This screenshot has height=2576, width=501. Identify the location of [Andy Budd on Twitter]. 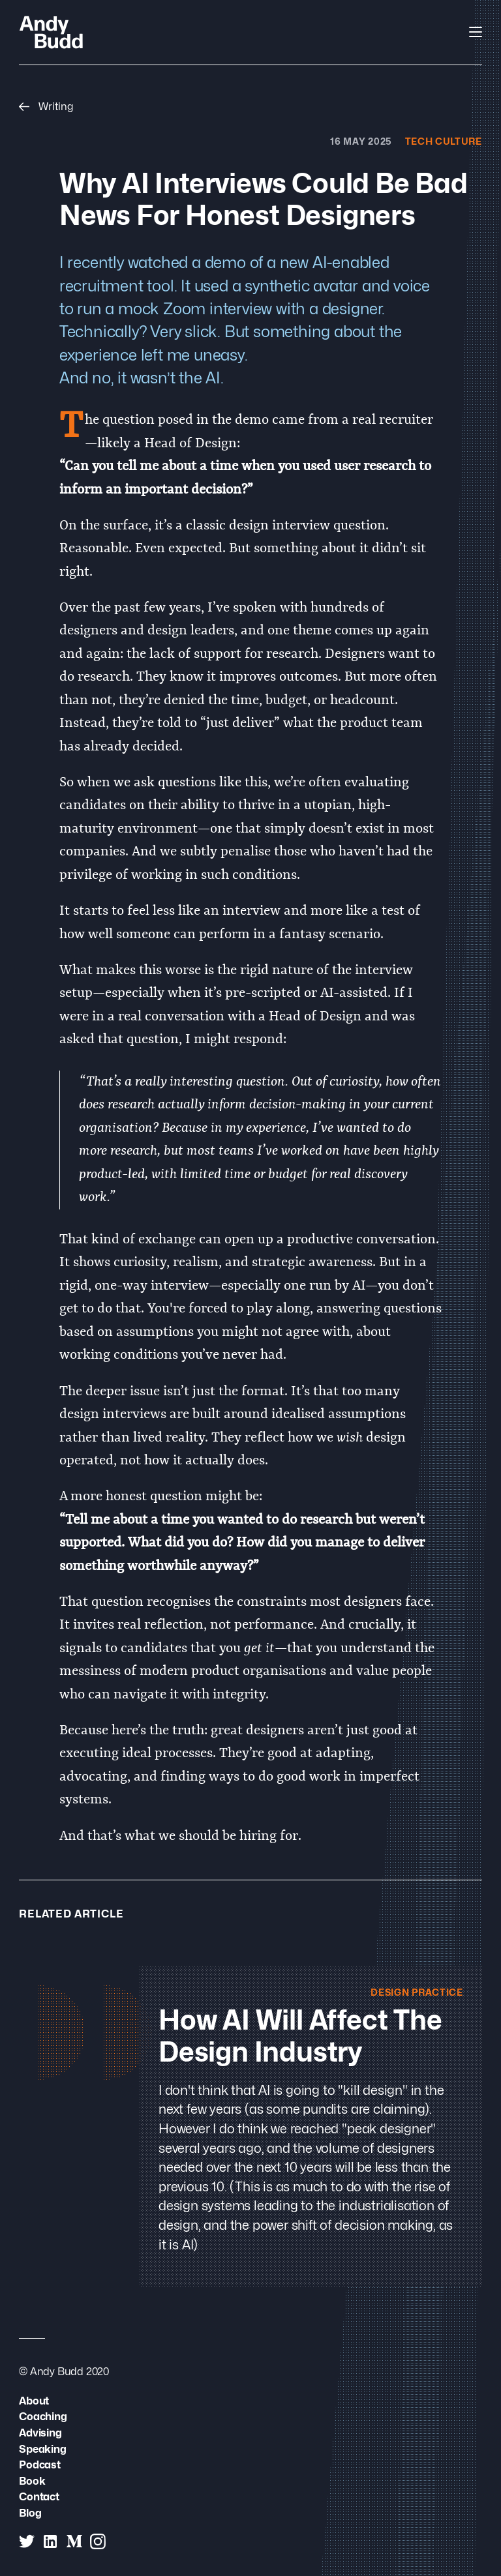
(27, 2541).